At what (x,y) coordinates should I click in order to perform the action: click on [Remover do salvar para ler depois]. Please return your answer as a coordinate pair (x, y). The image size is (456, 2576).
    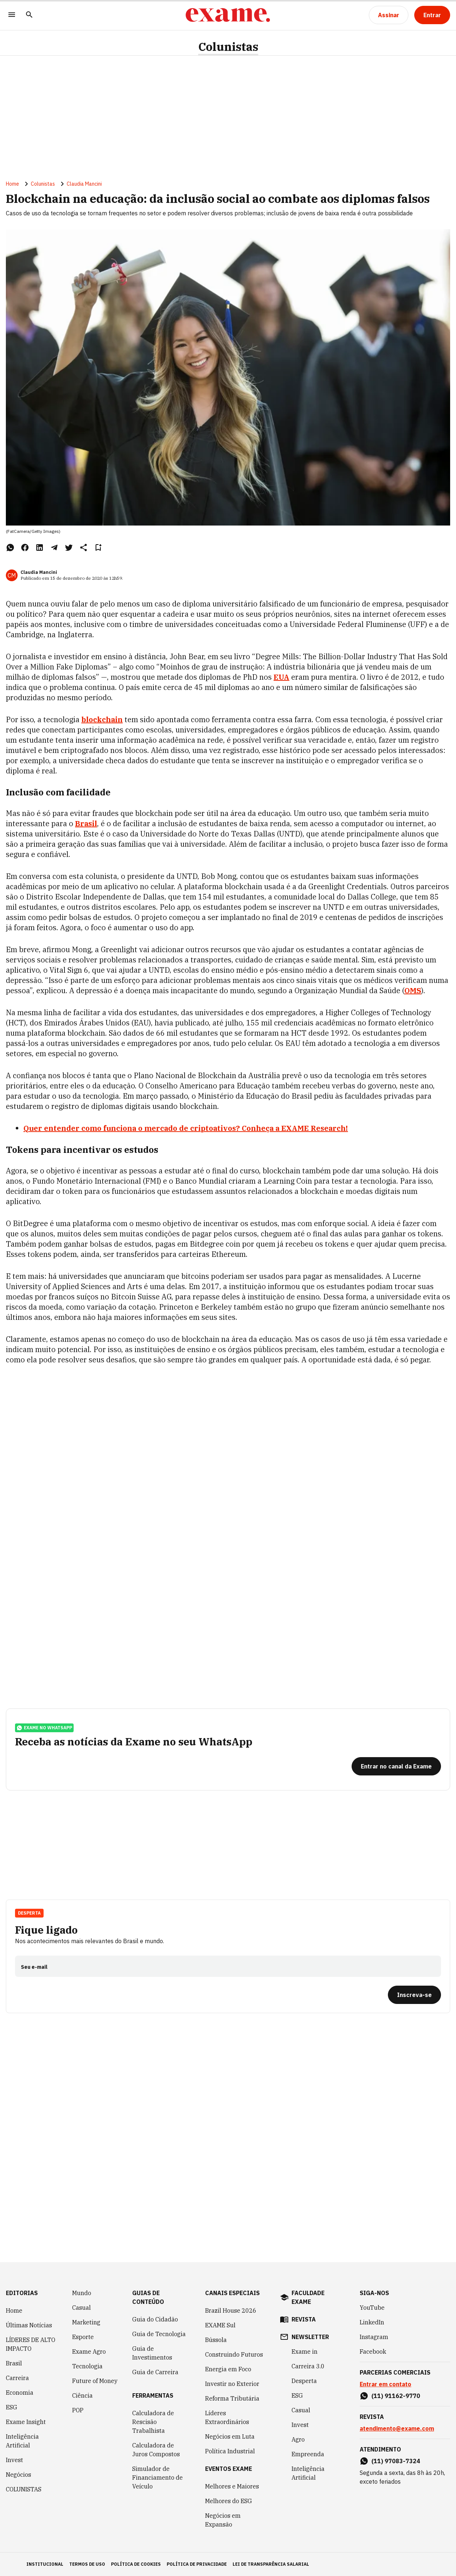
    Looking at the image, I should click on (98, 547).